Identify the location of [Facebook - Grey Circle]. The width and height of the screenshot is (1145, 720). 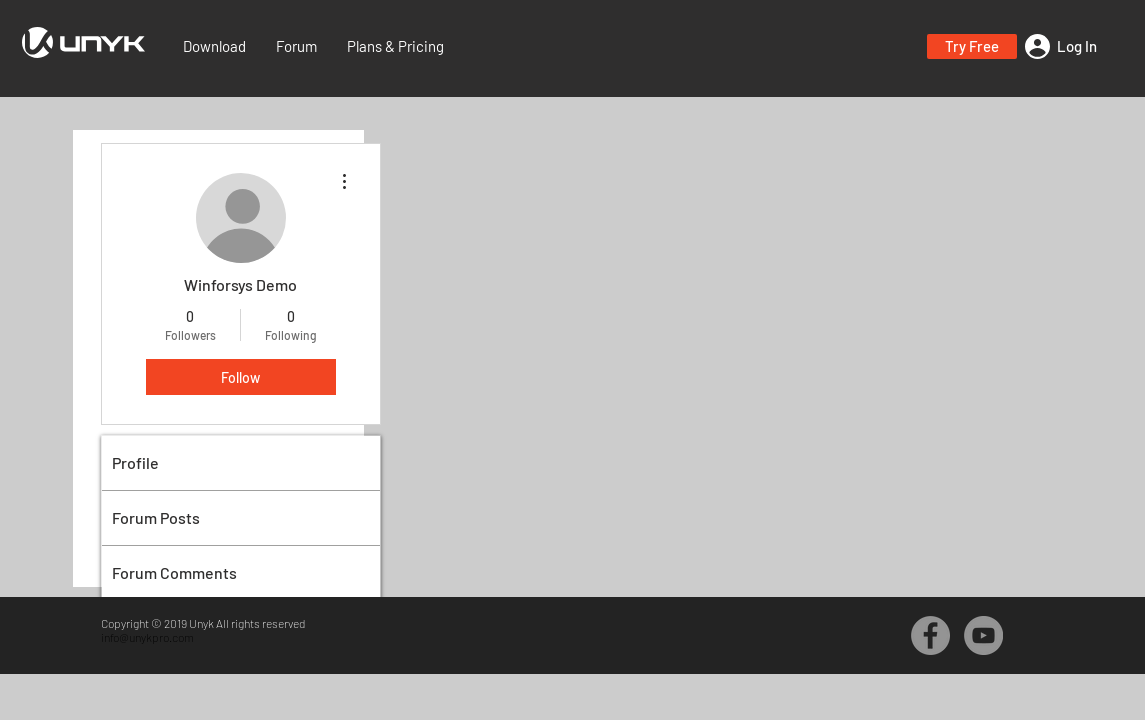
(930, 635).